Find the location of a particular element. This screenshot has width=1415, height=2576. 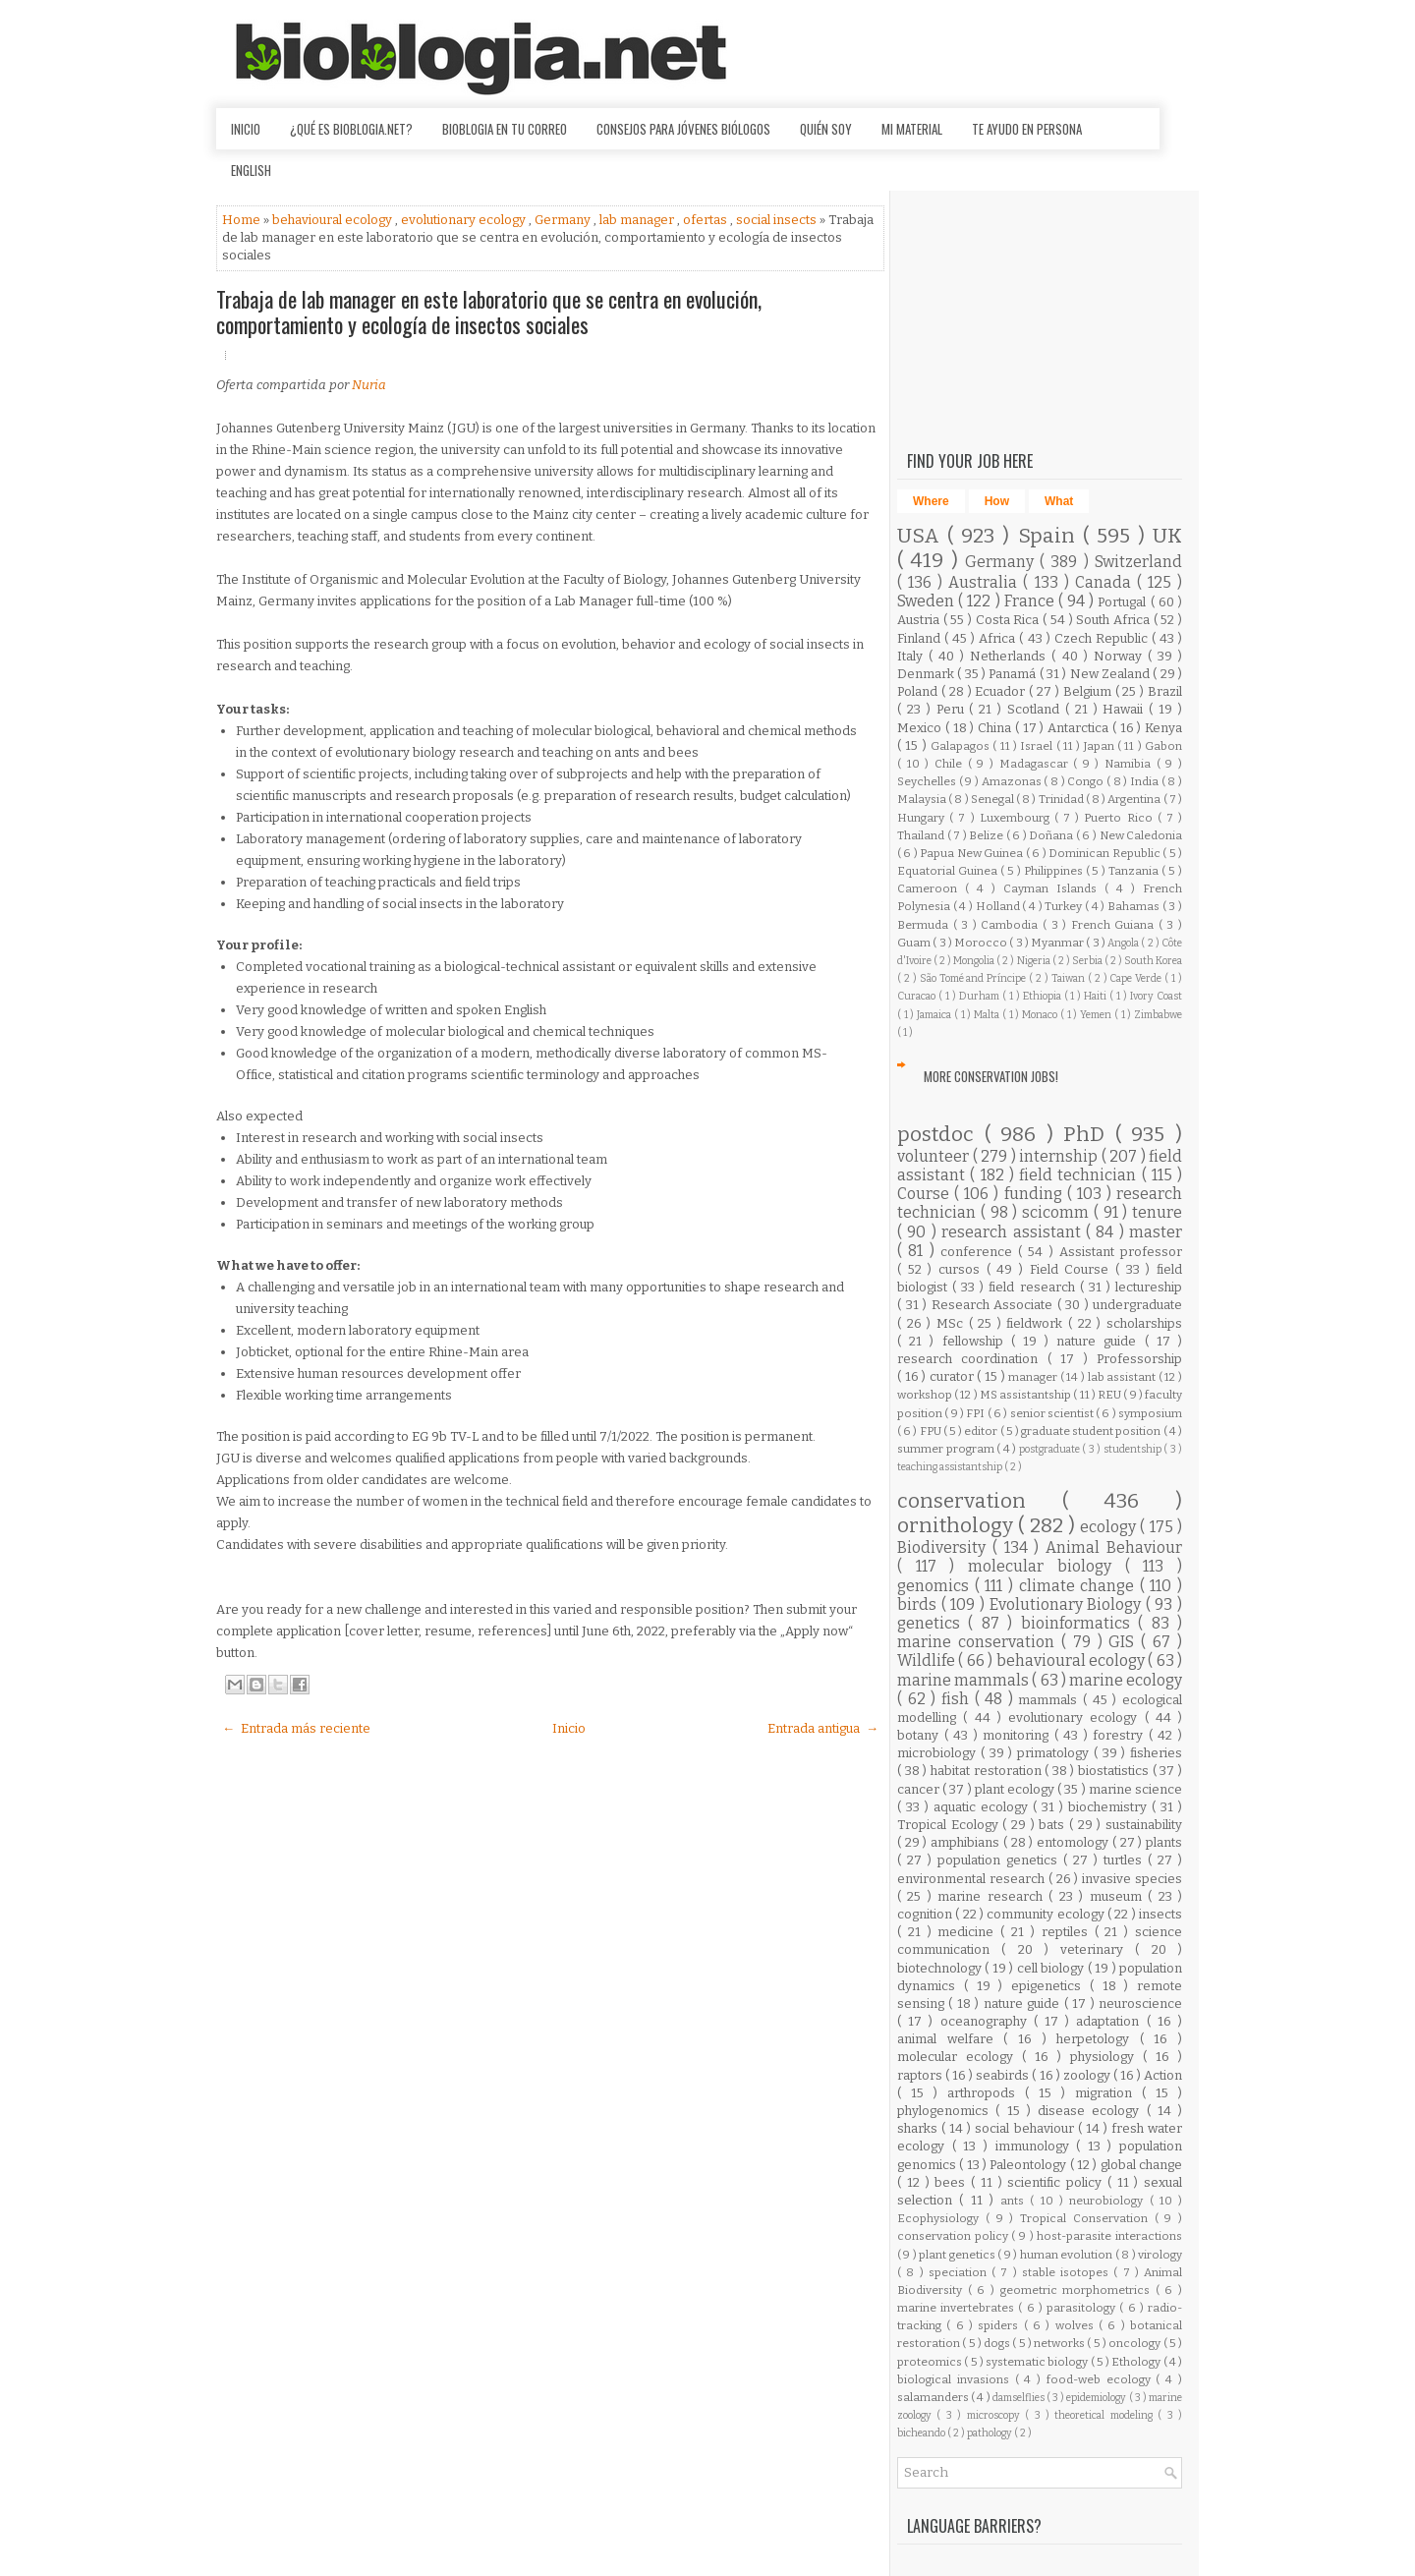

systematic biology is located at coordinates (1038, 2362).